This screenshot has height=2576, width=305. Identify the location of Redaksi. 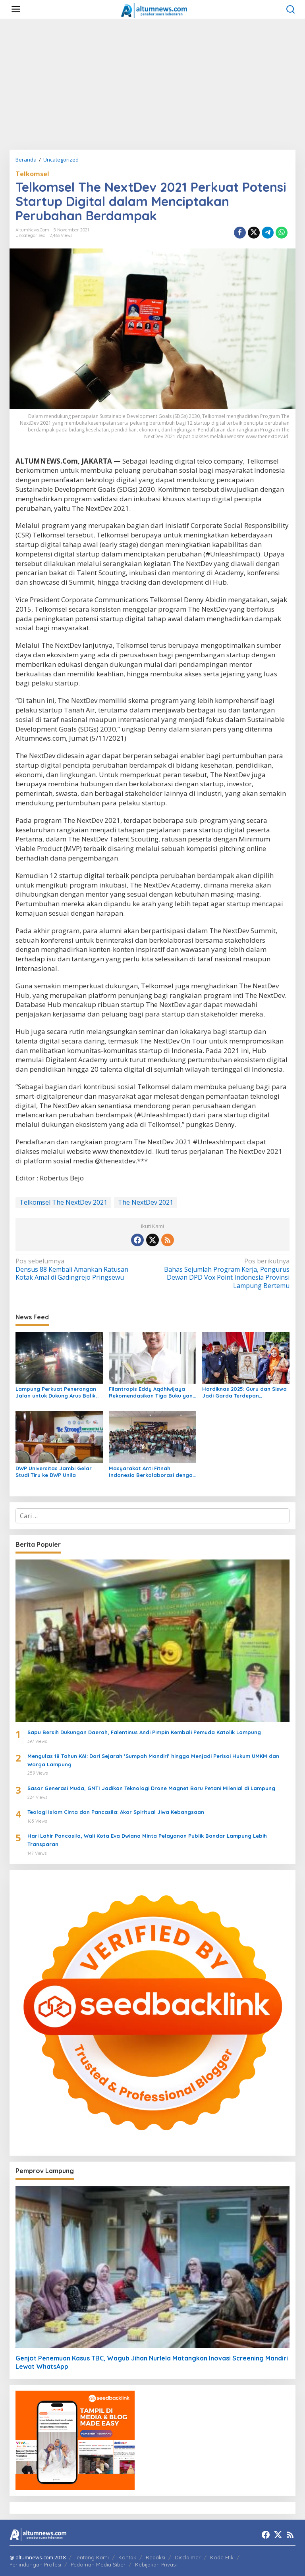
(155, 2557).